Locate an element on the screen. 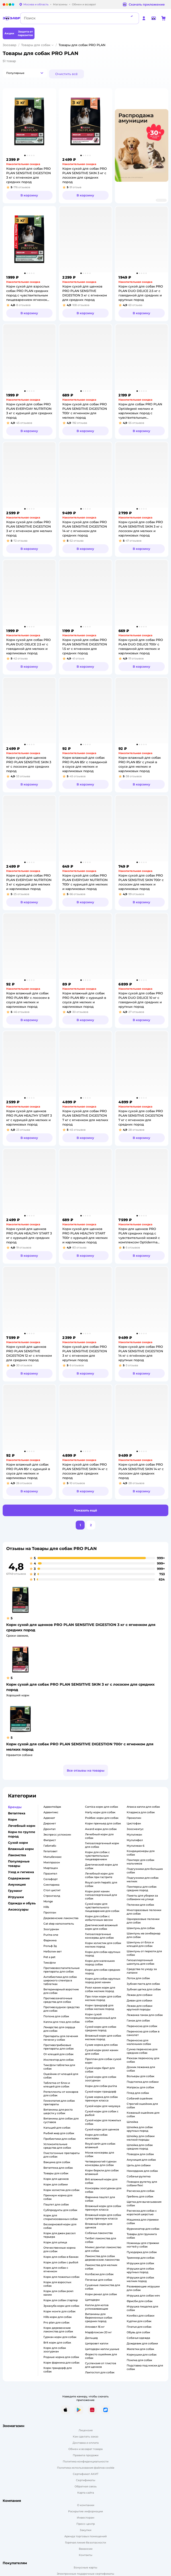 This screenshot has height=2576, width=171. миртацен is located at coordinates (50, 1868).